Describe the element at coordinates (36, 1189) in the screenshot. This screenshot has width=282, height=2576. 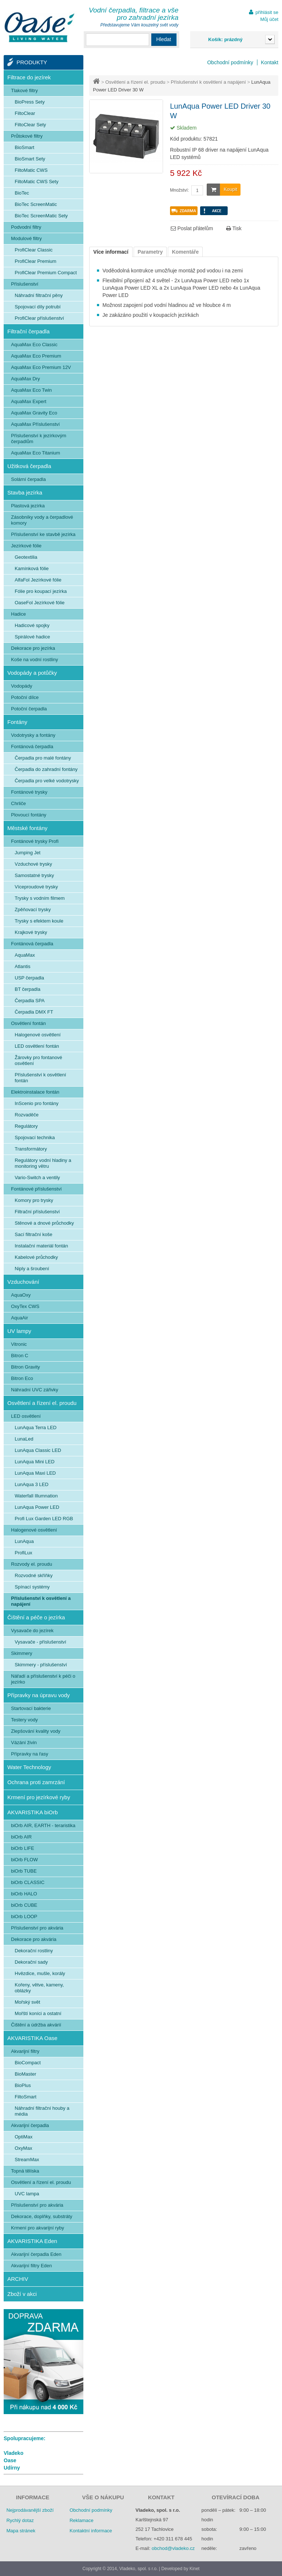
I see `Fontánové příslušenství` at that location.